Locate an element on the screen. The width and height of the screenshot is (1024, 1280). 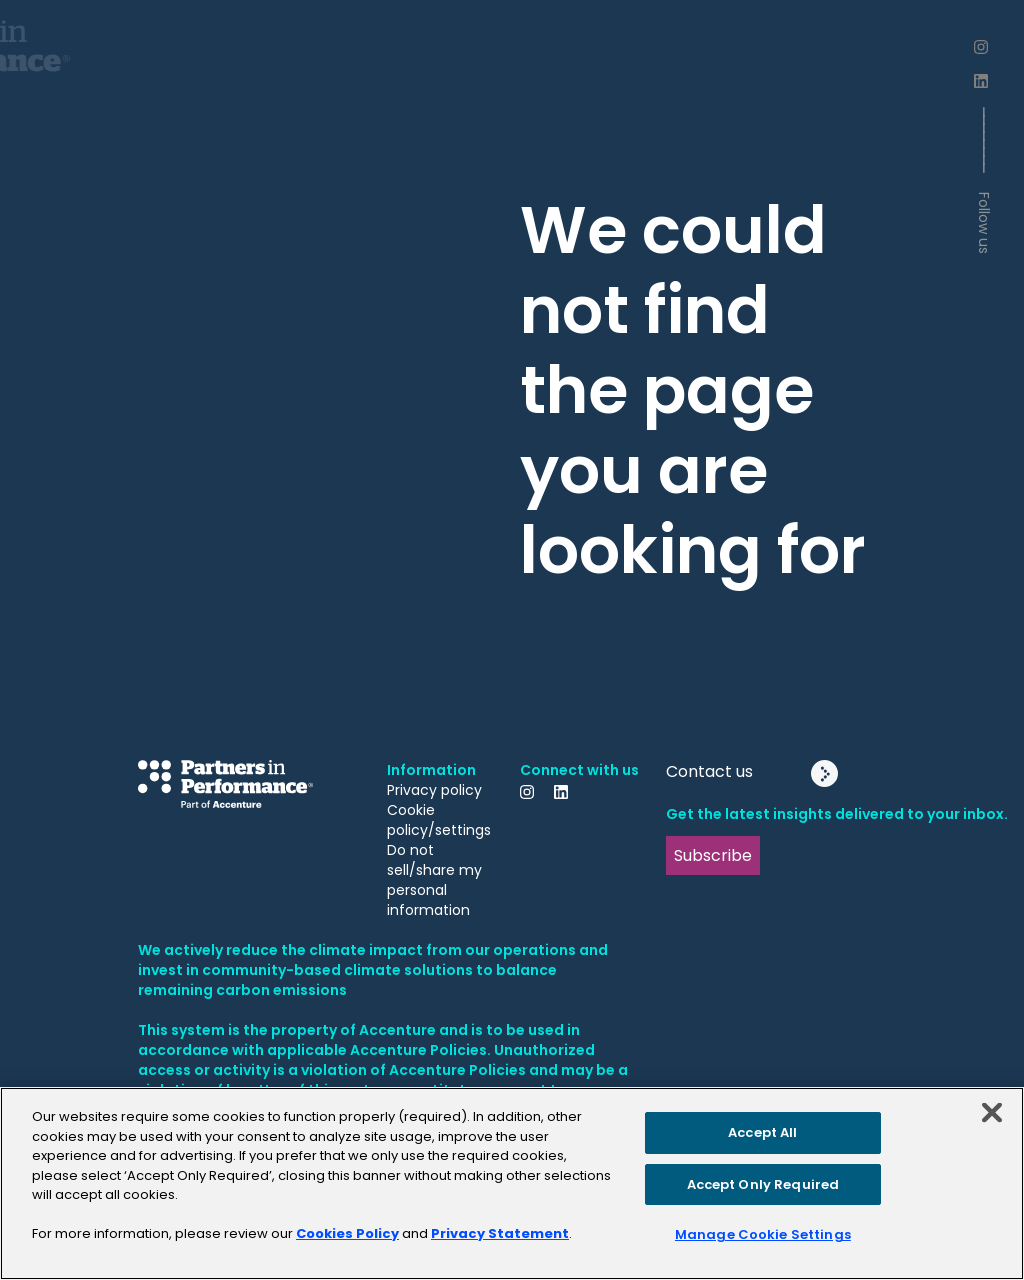
Manage Cookie Settings [Manage Cookie Settings, Opens the preference center dialog] is located at coordinates (763, 1234).